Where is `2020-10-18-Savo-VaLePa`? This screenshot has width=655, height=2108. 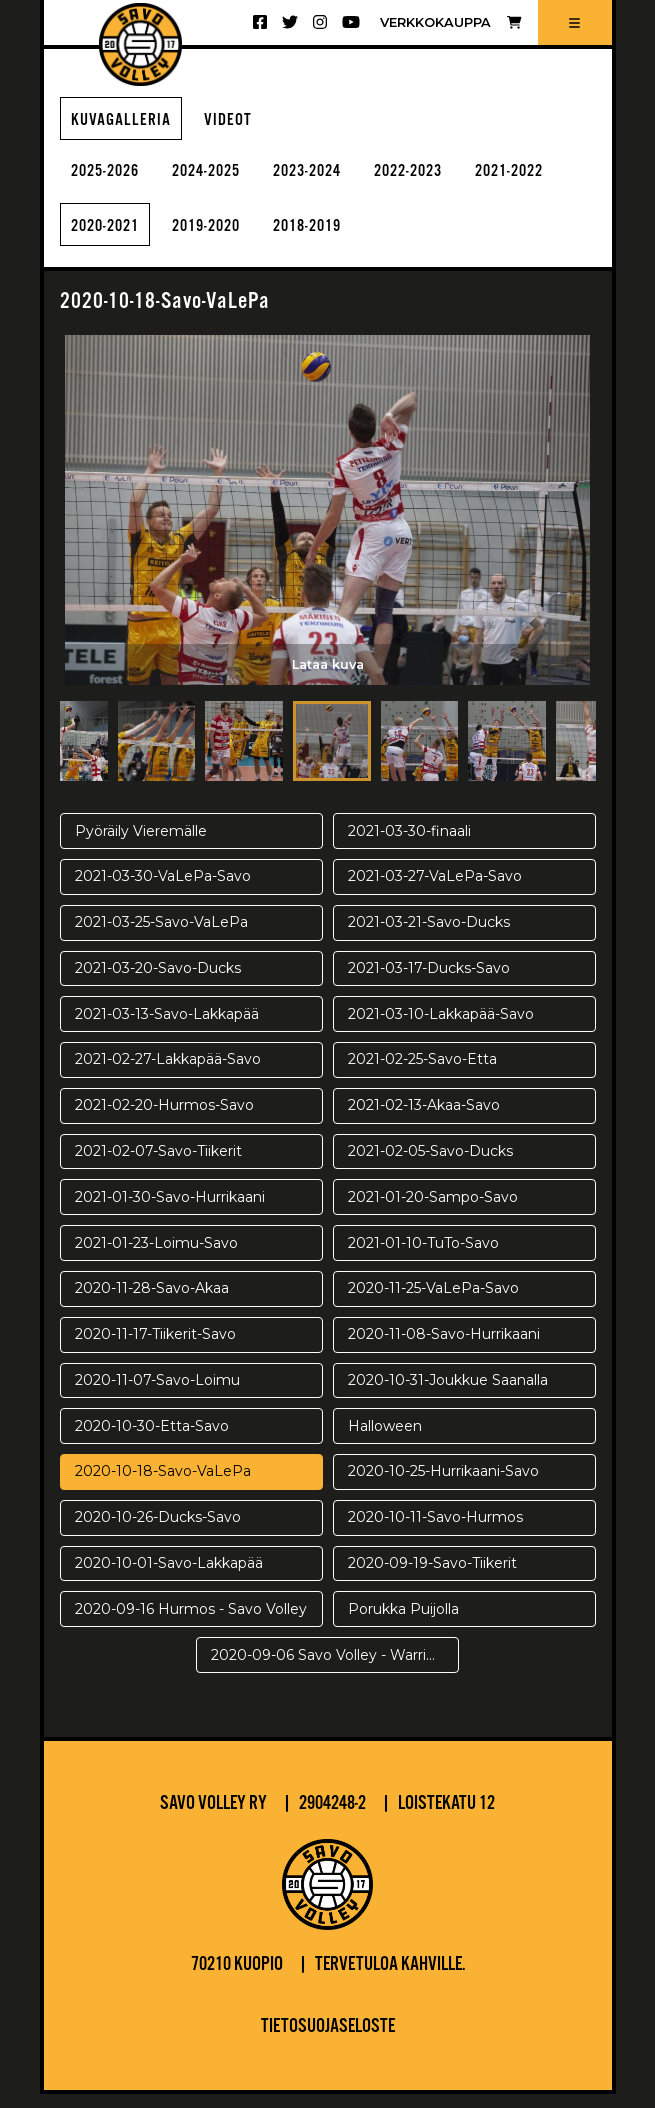
2020-10-18-Savo-VaLePa is located at coordinates (163, 1486).